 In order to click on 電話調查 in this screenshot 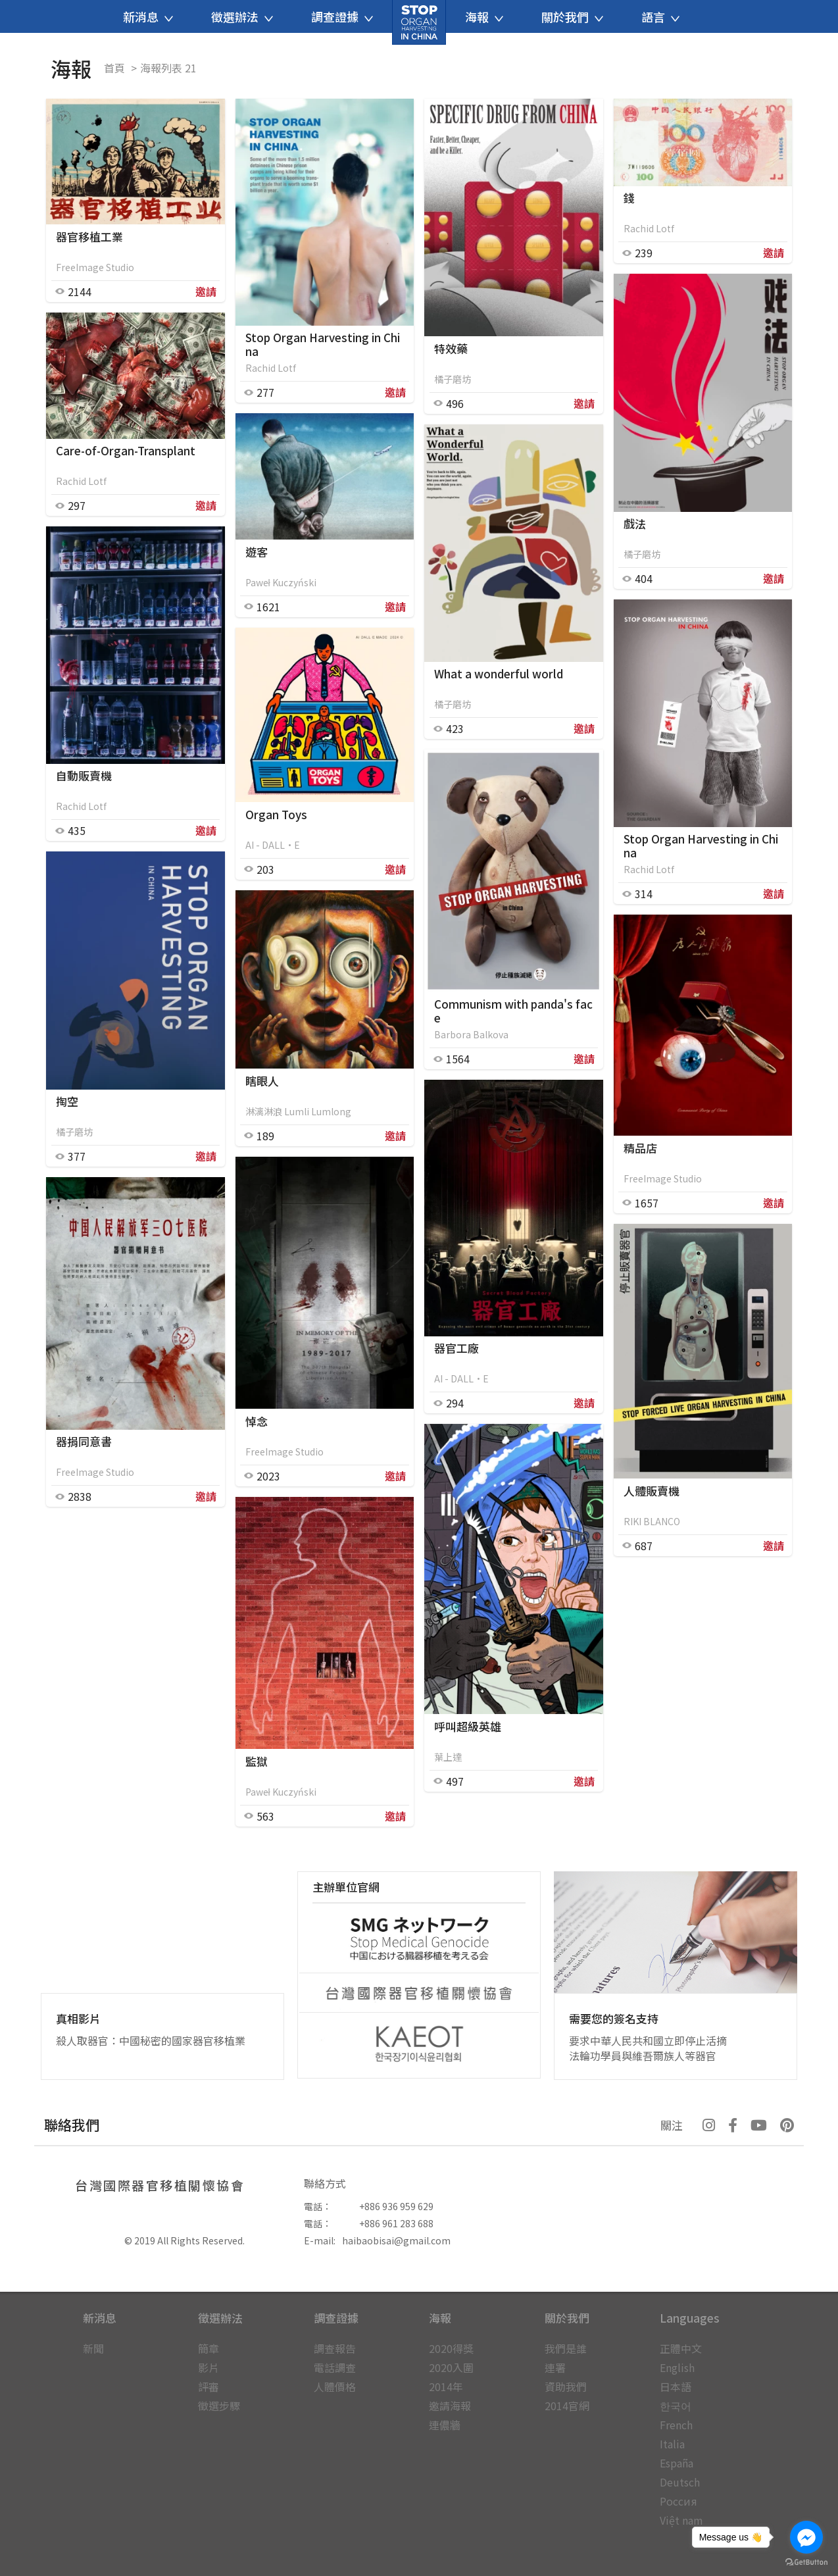, I will do `click(335, 2367)`.